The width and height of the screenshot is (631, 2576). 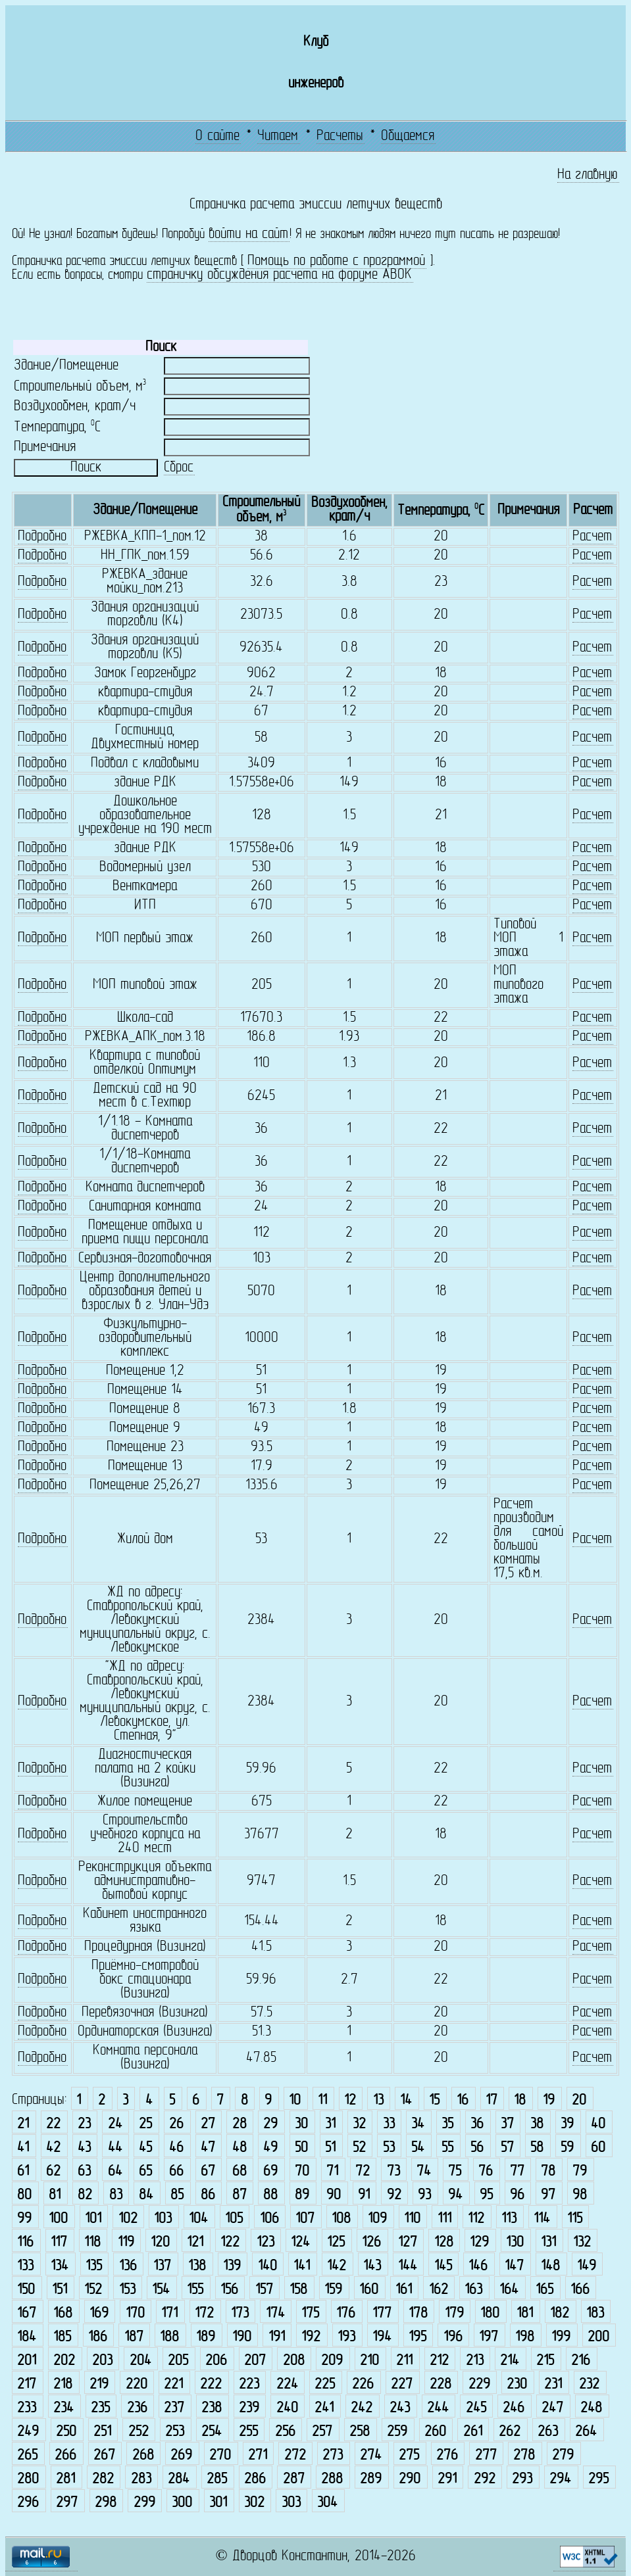 I want to click on 94, so click(x=455, y=2195).